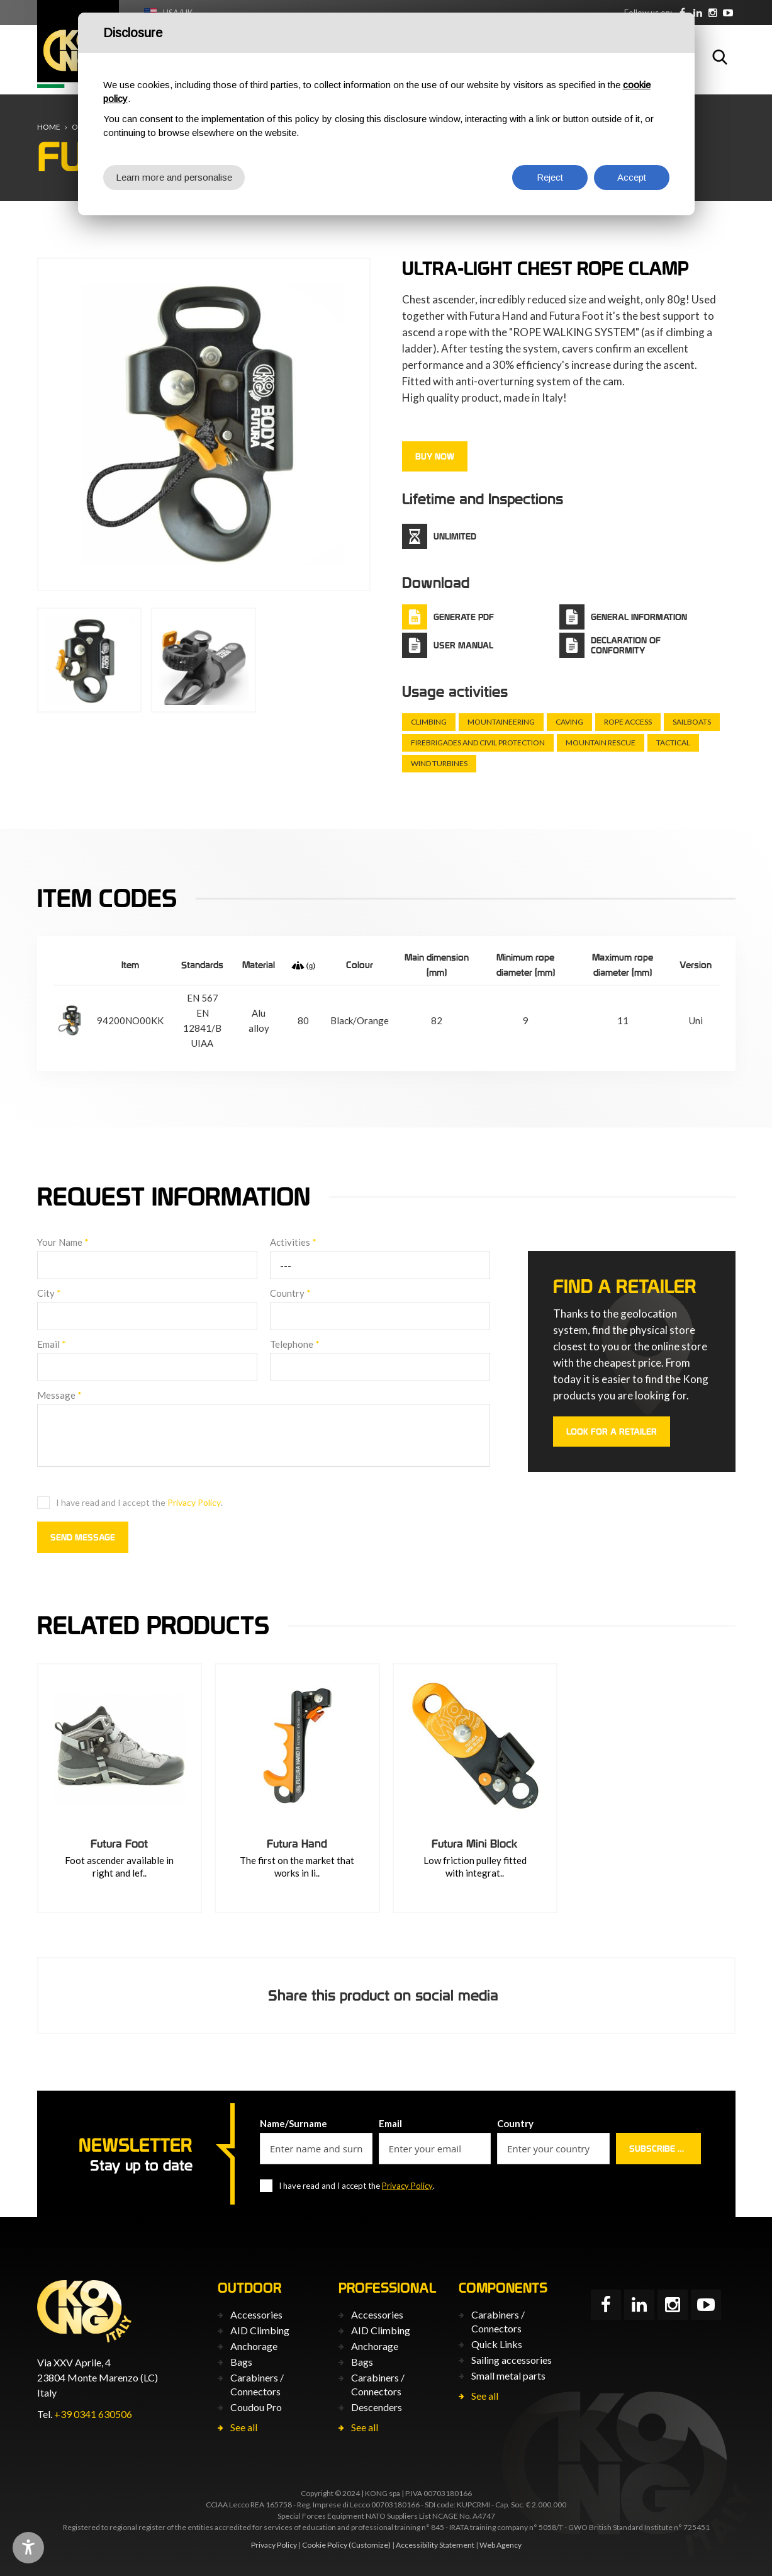  I want to click on Activities, so click(293, 1242).